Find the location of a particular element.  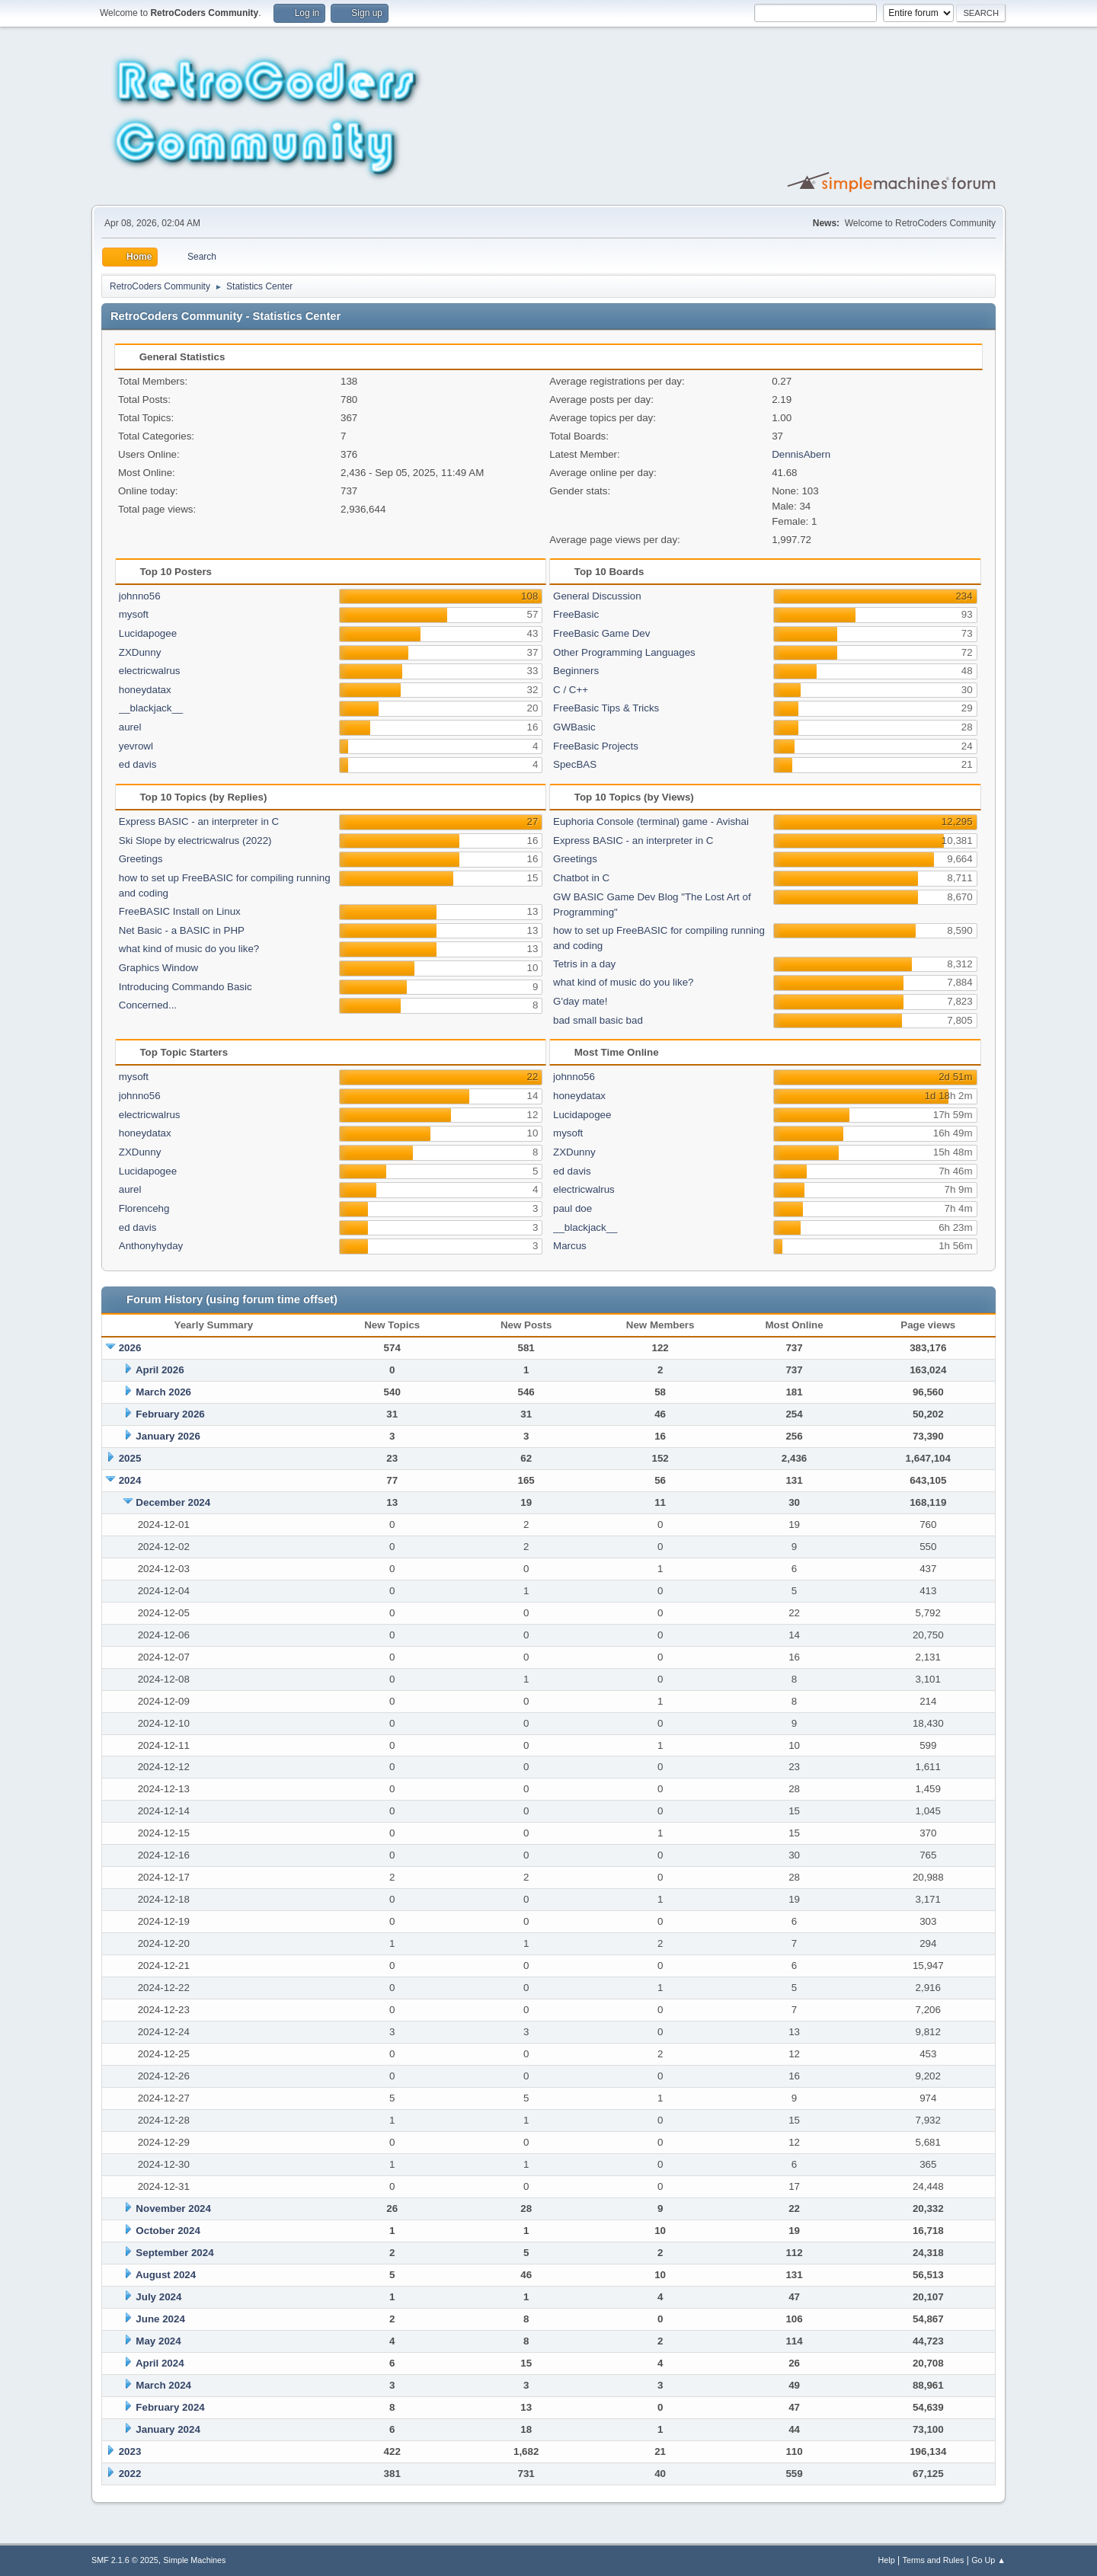

electricwalrus is located at coordinates (150, 670).